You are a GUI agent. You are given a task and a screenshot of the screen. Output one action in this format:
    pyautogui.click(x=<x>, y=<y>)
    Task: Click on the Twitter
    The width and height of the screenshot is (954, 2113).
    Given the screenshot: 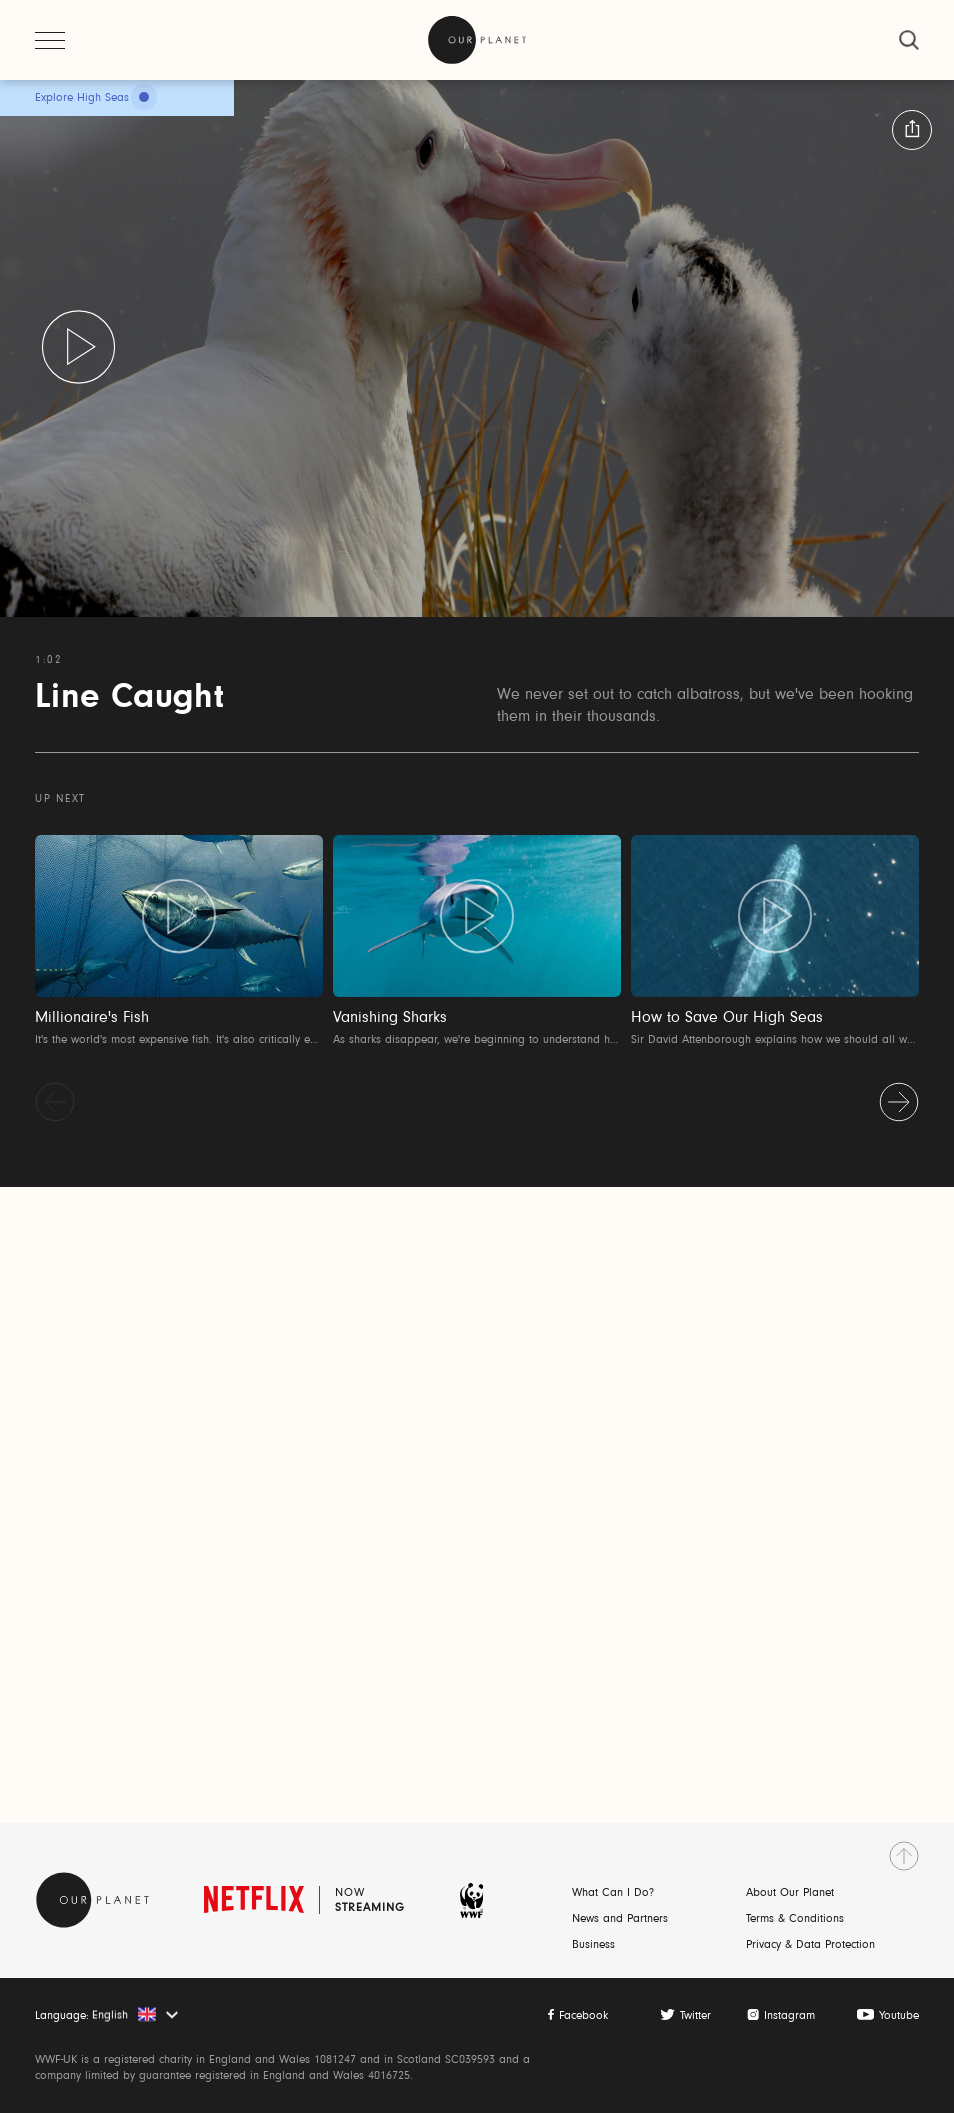 What is the action you would take?
    pyautogui.click(x=695, y=2016)
    